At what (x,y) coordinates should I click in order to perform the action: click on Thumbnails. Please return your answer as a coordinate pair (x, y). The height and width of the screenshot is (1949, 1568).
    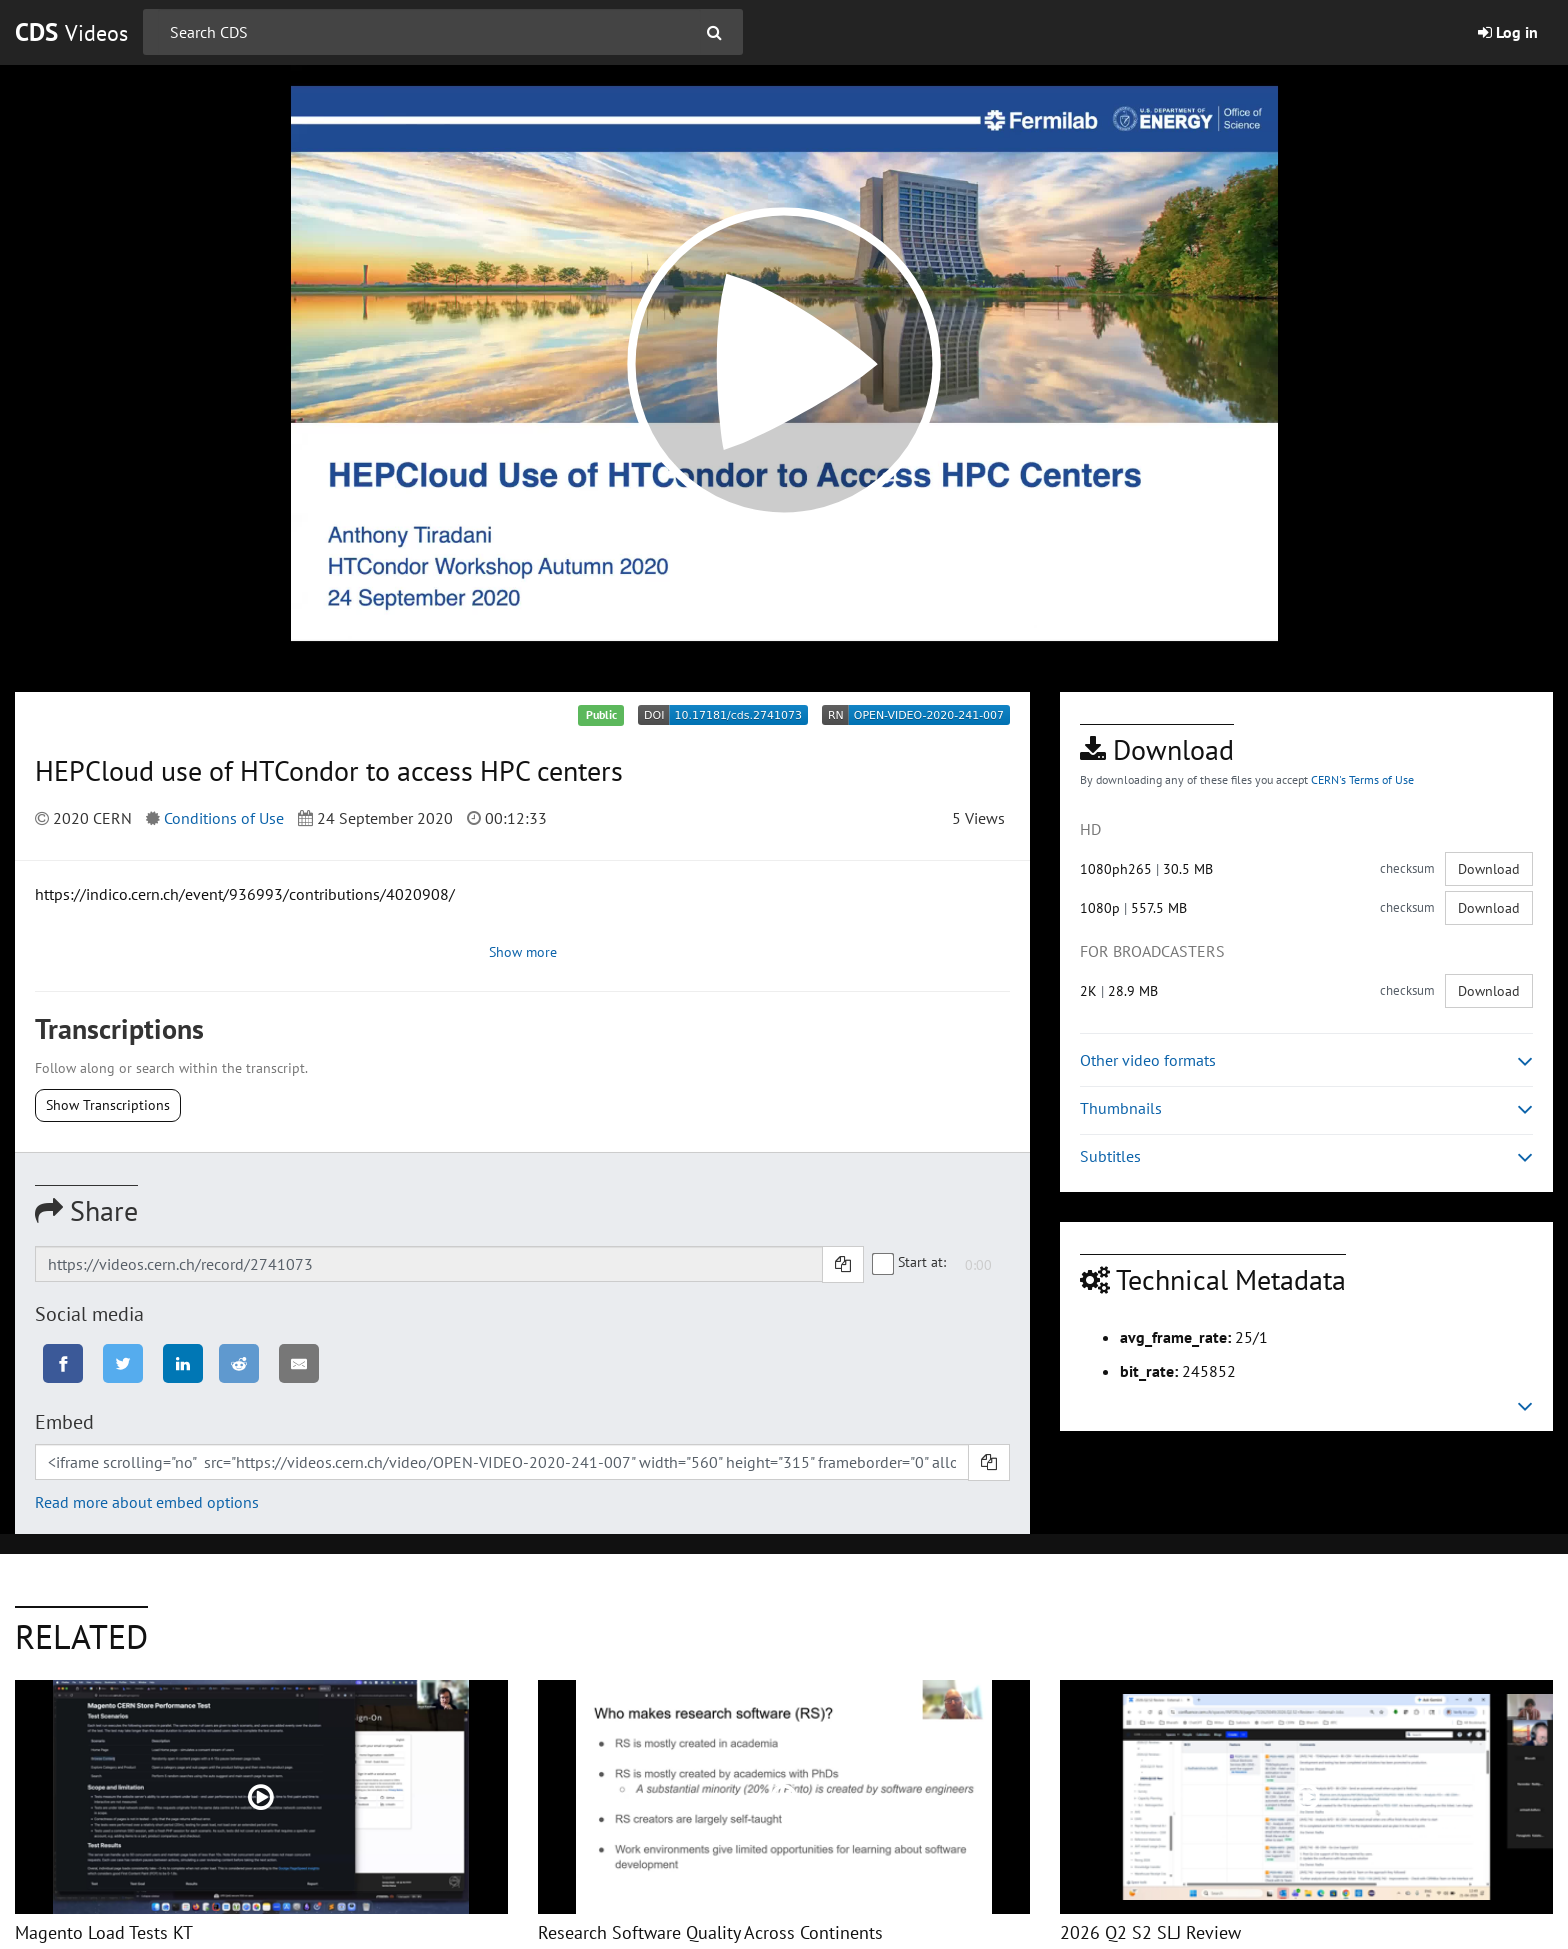
    Looking at the image, I should click on (1306, 1108).